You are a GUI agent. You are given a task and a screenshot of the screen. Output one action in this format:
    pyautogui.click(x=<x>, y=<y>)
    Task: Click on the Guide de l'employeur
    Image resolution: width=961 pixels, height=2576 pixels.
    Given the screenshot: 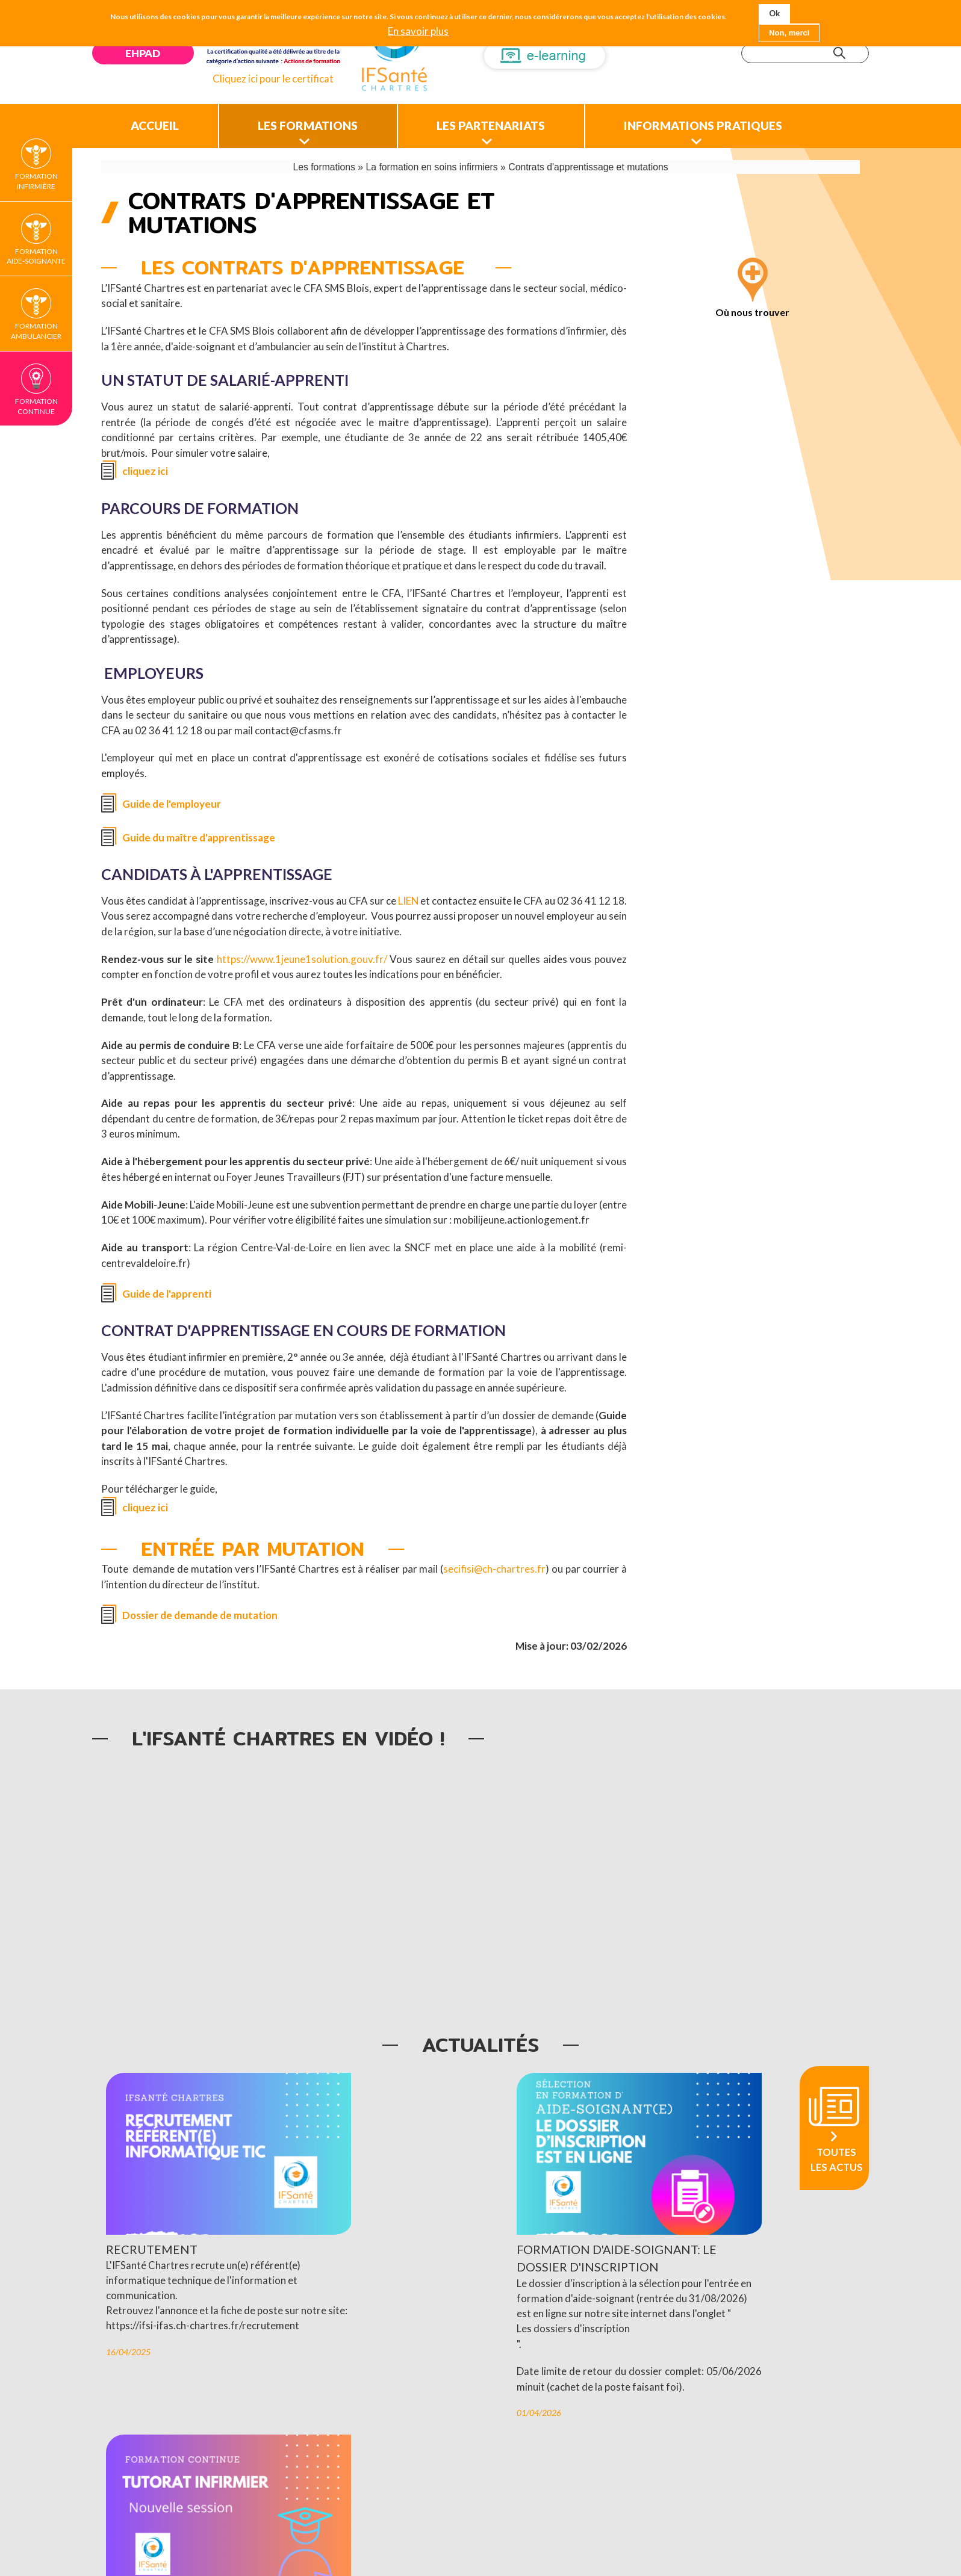 What is the action you would take?
    pyautogui.click(x=172, y=800)
    